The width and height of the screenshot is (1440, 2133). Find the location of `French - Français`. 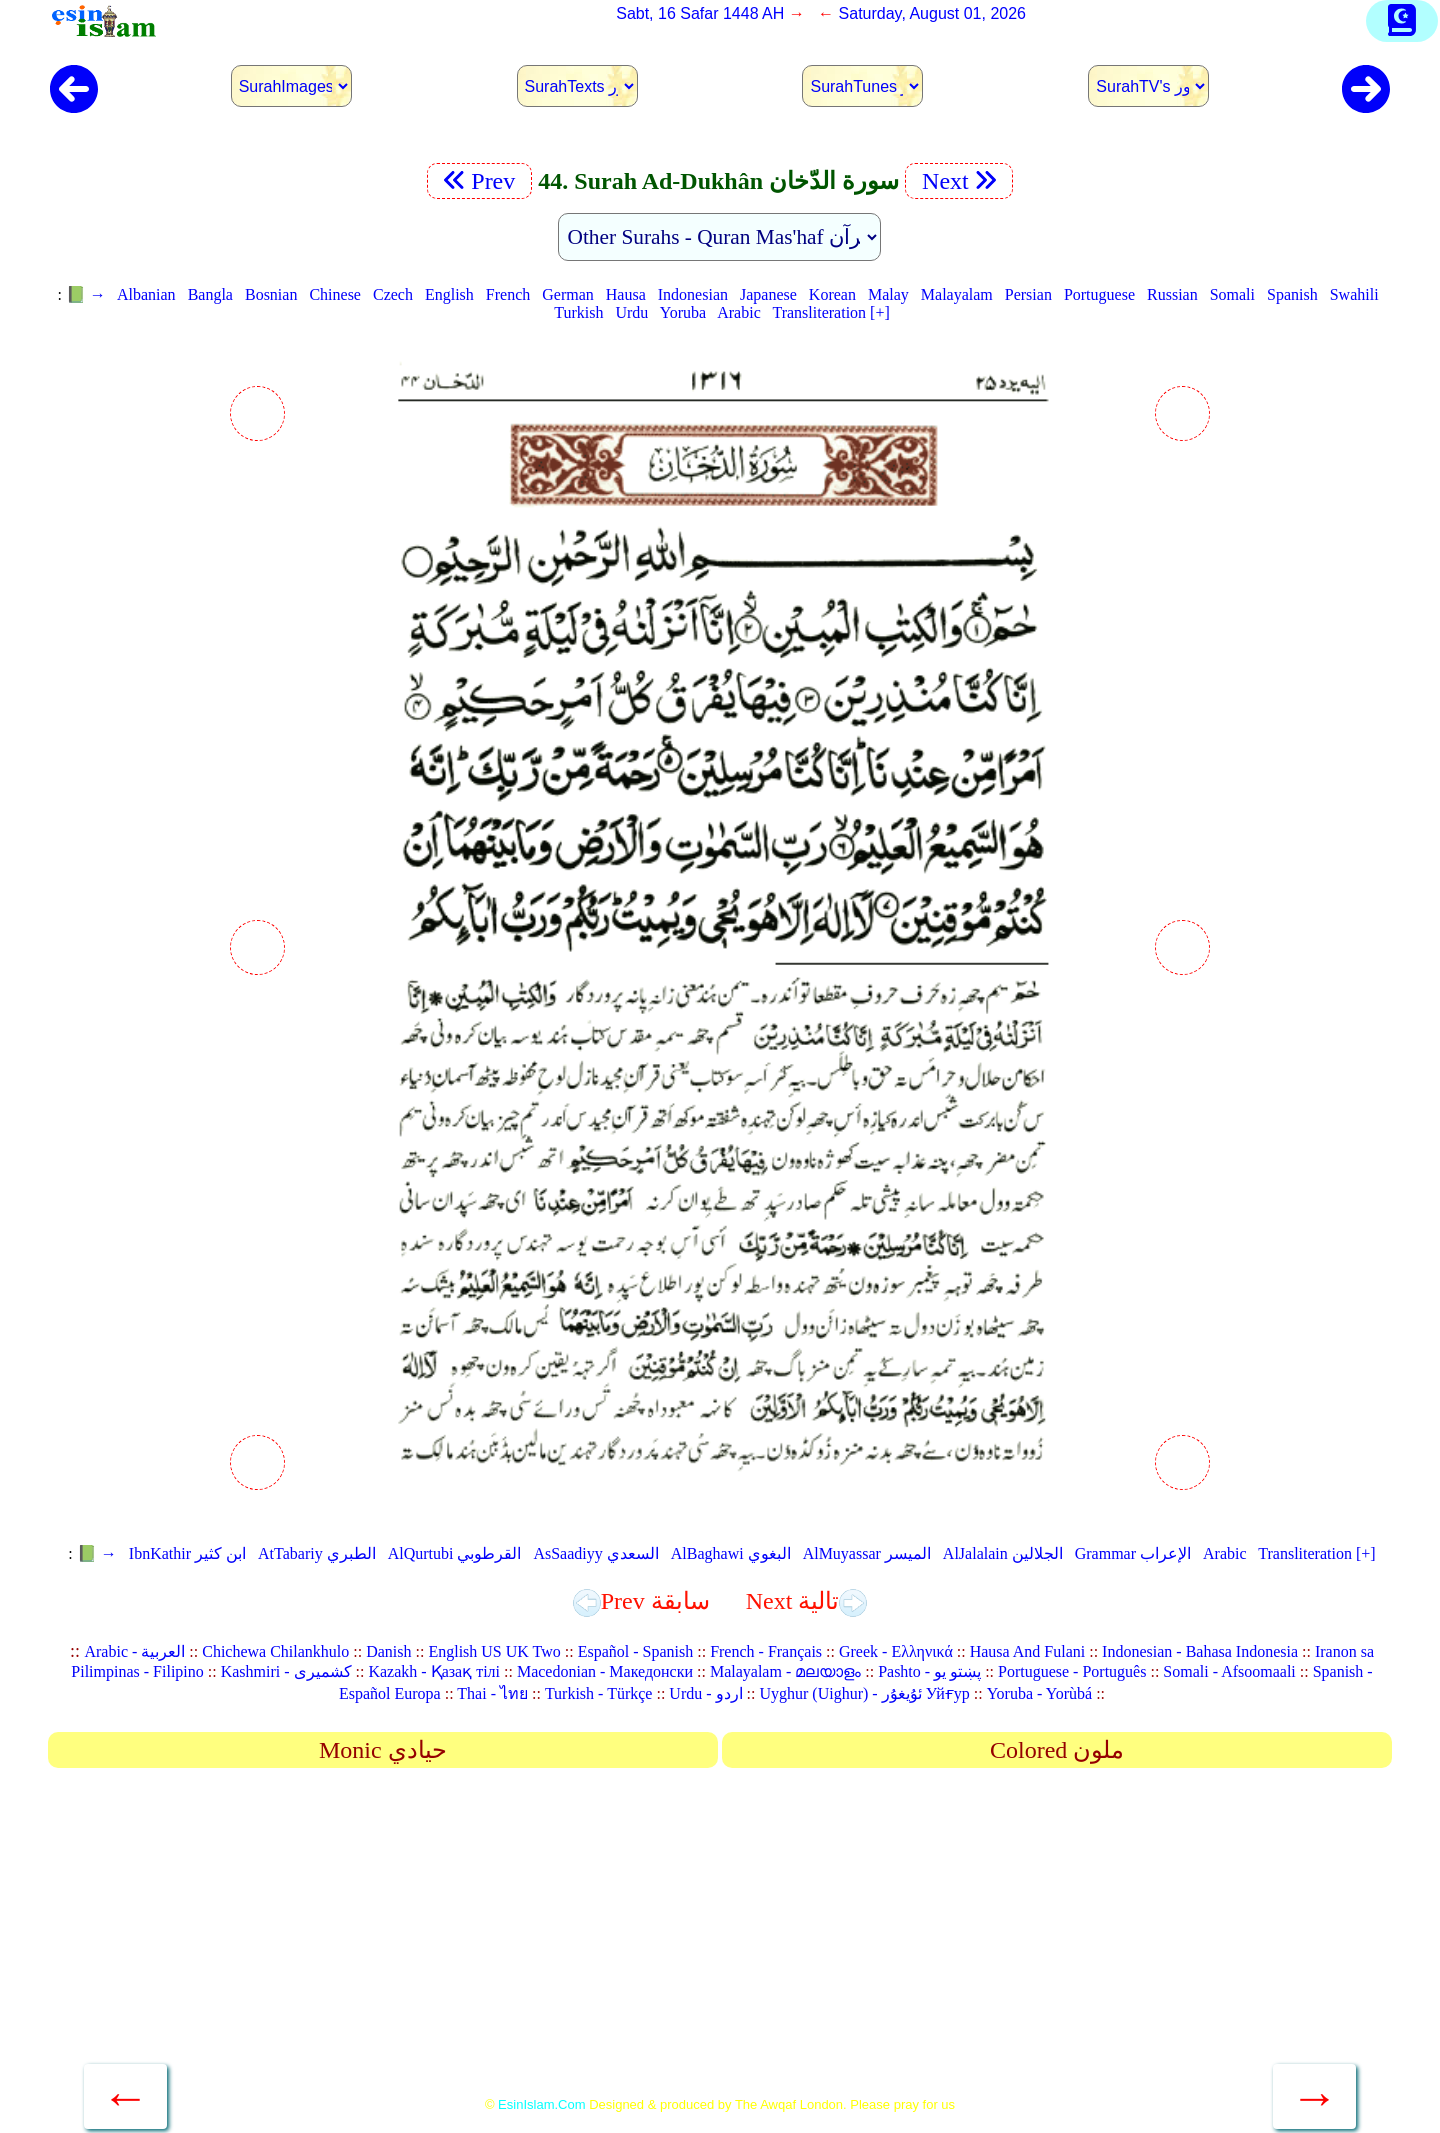

French - Français is located at coordinates (766, 1651).